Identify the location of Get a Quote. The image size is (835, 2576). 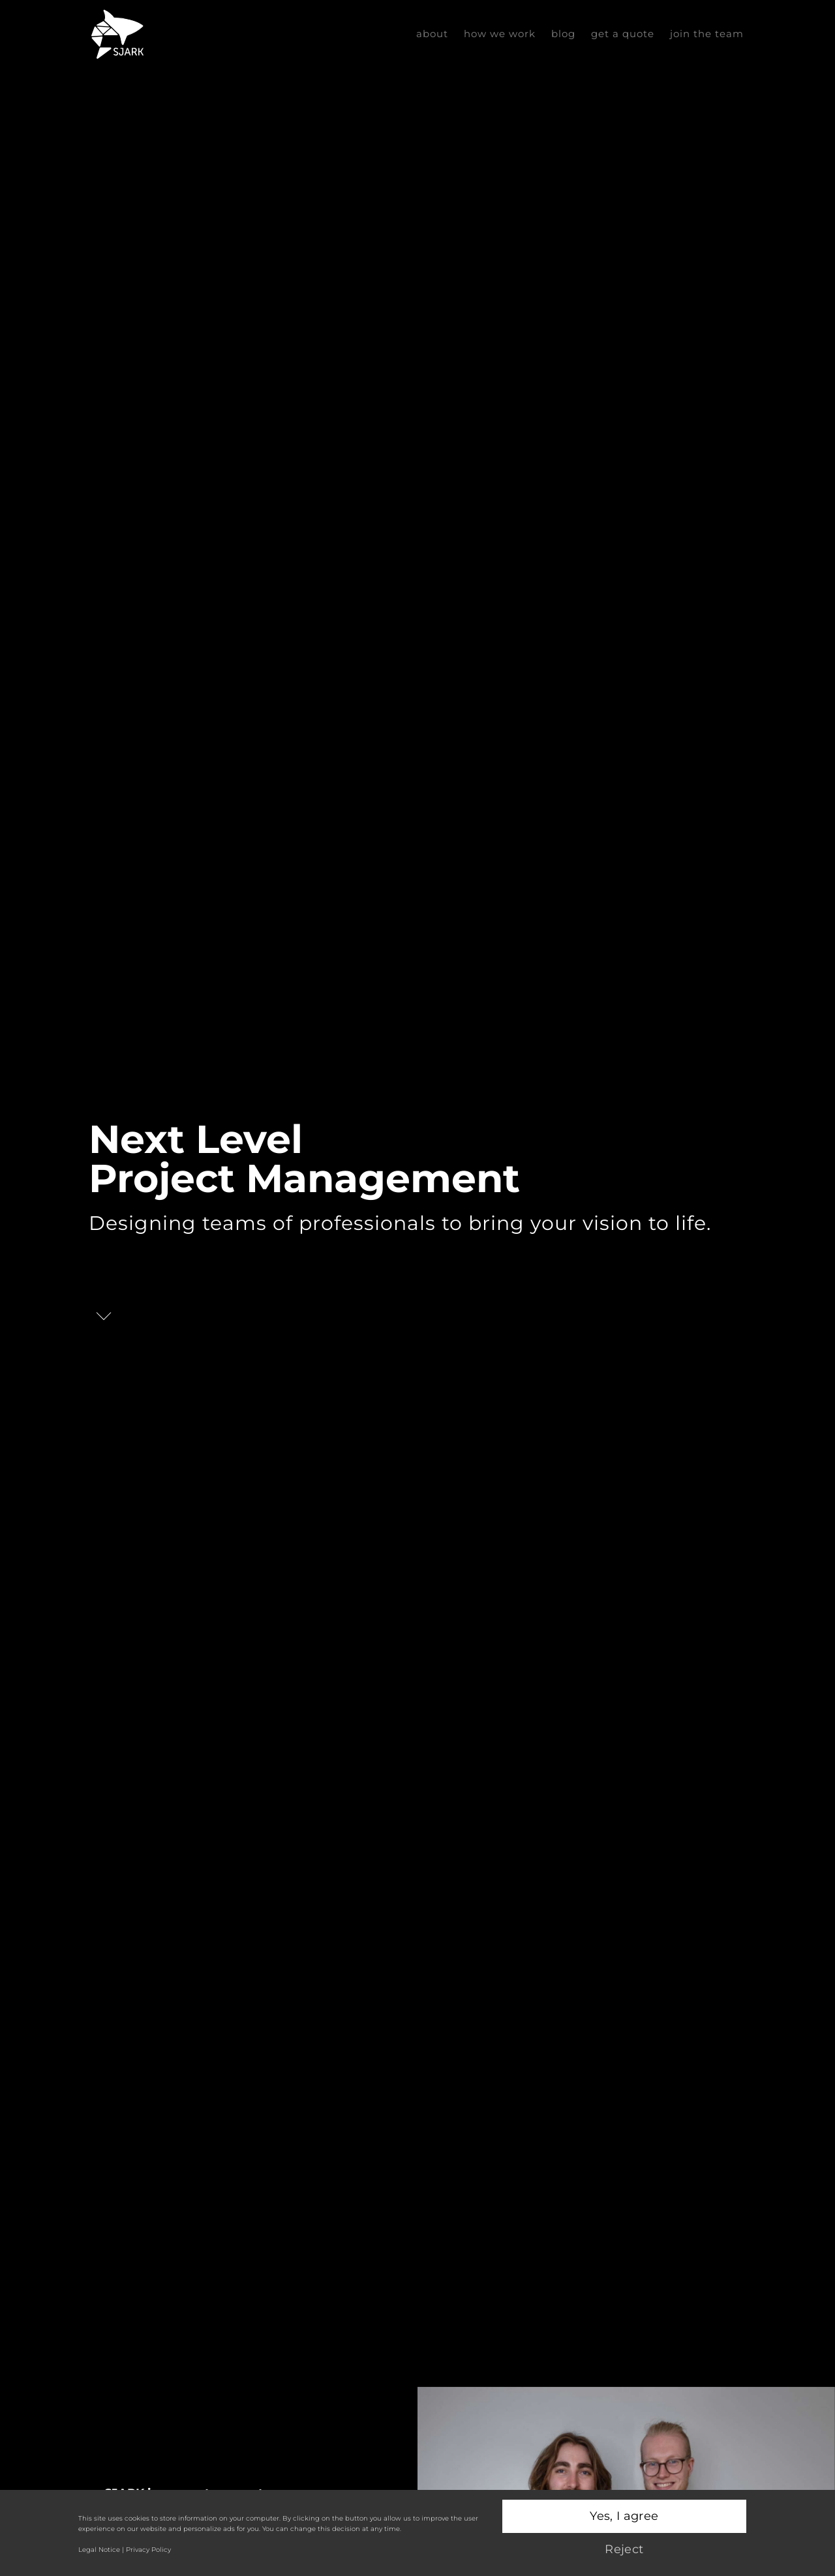
(622, 33).